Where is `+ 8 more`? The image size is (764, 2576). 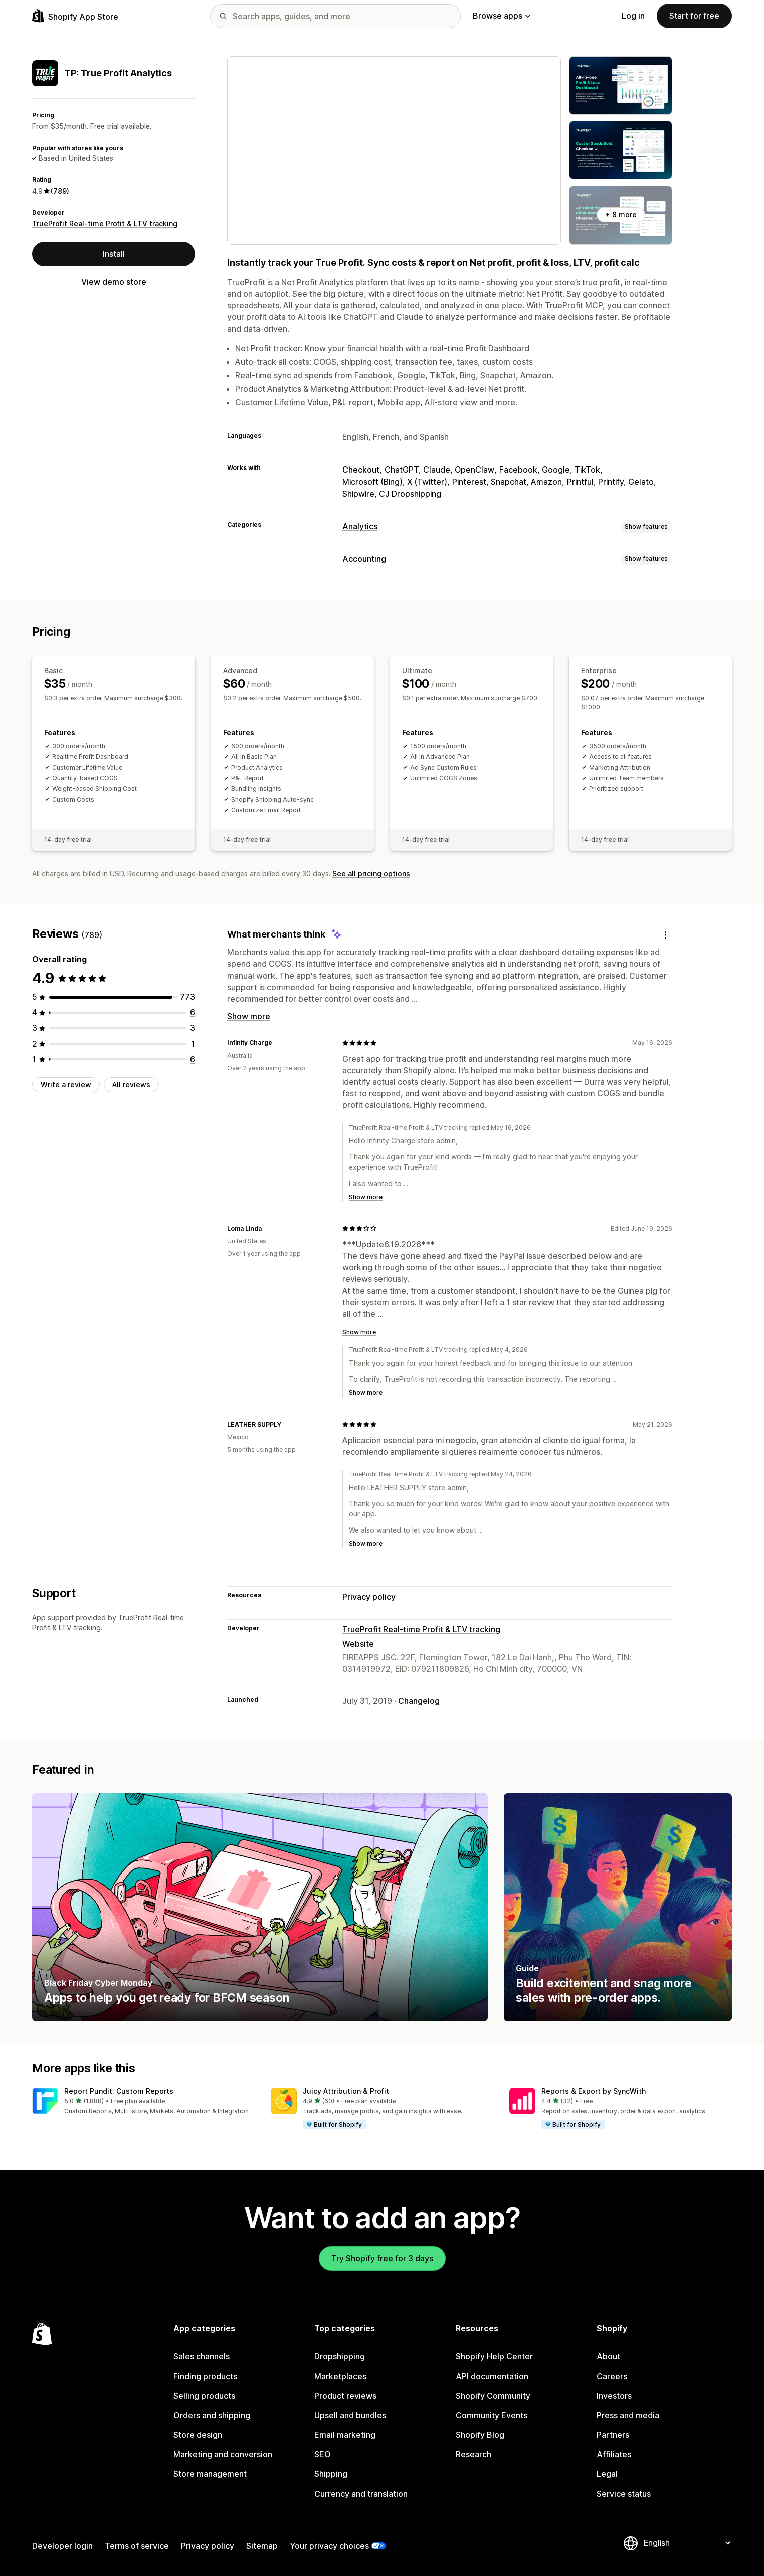
+ 8 more is located at coordinates (621, 214).